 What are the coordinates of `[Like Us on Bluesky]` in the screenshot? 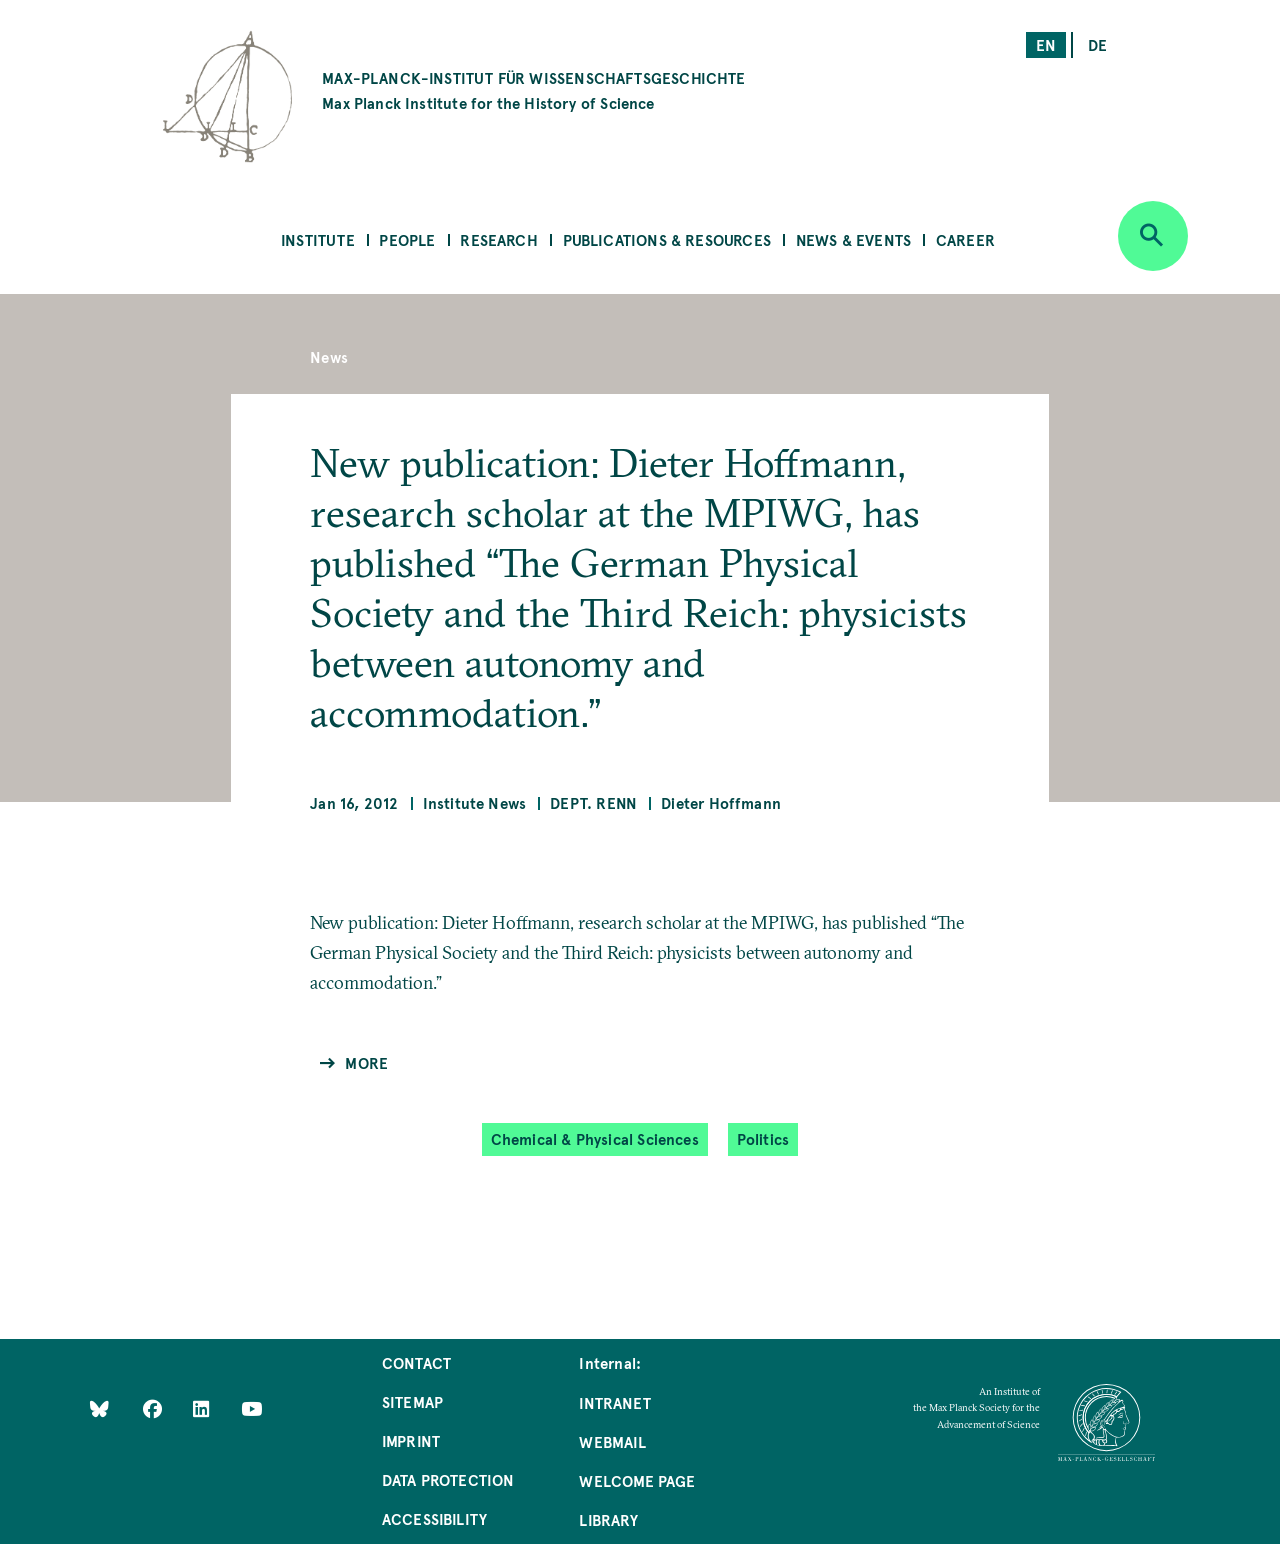 It's located at (99, 1408).